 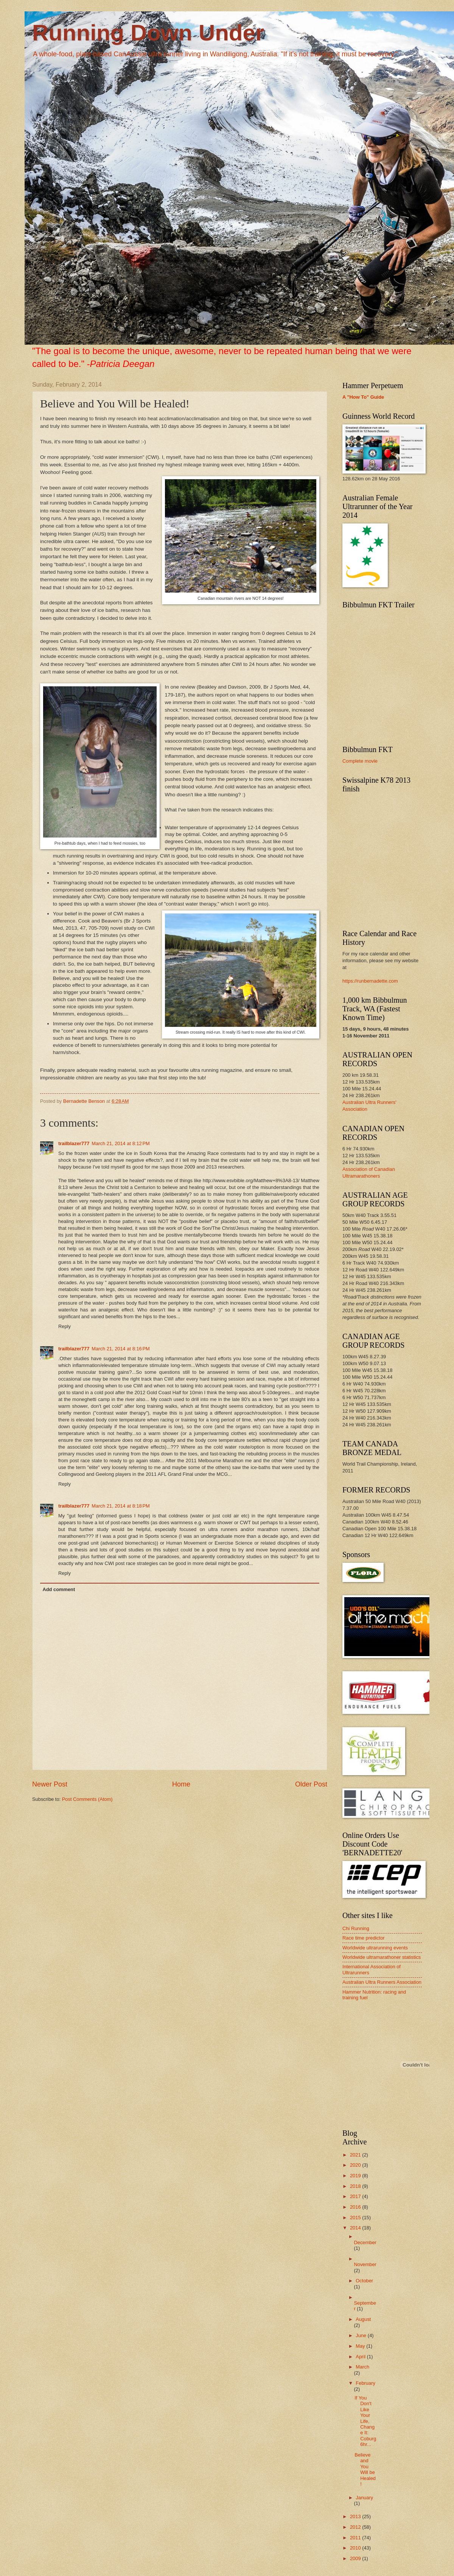 I want to click on 2020, so click(x=356, y=2165).